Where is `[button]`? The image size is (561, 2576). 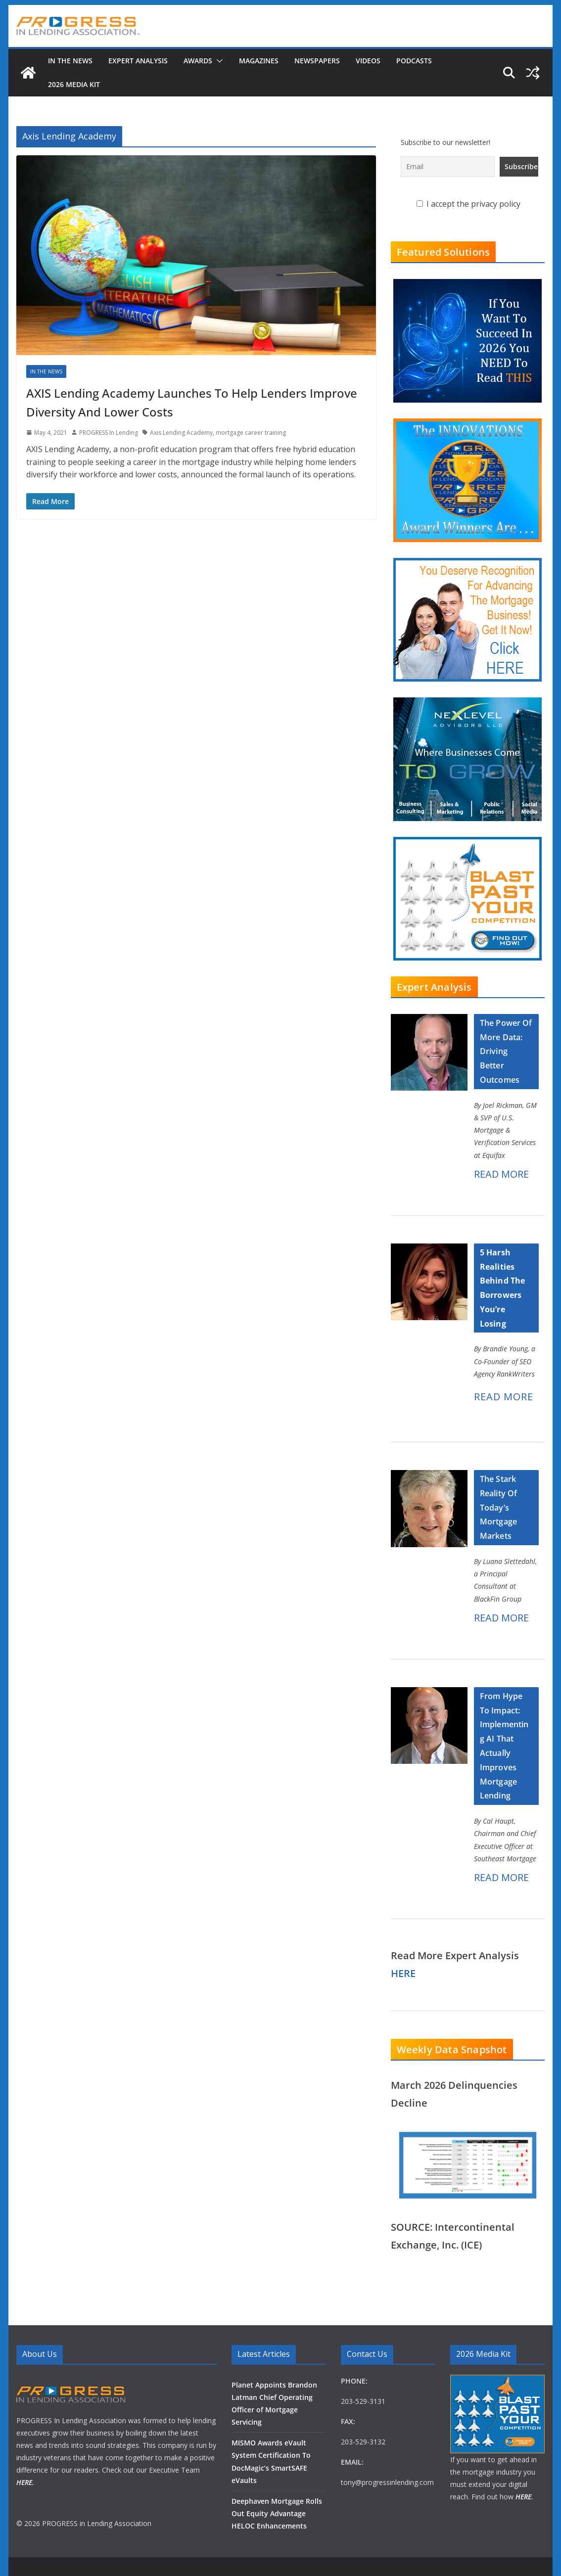
[button] is located at coordinates (217, 61).